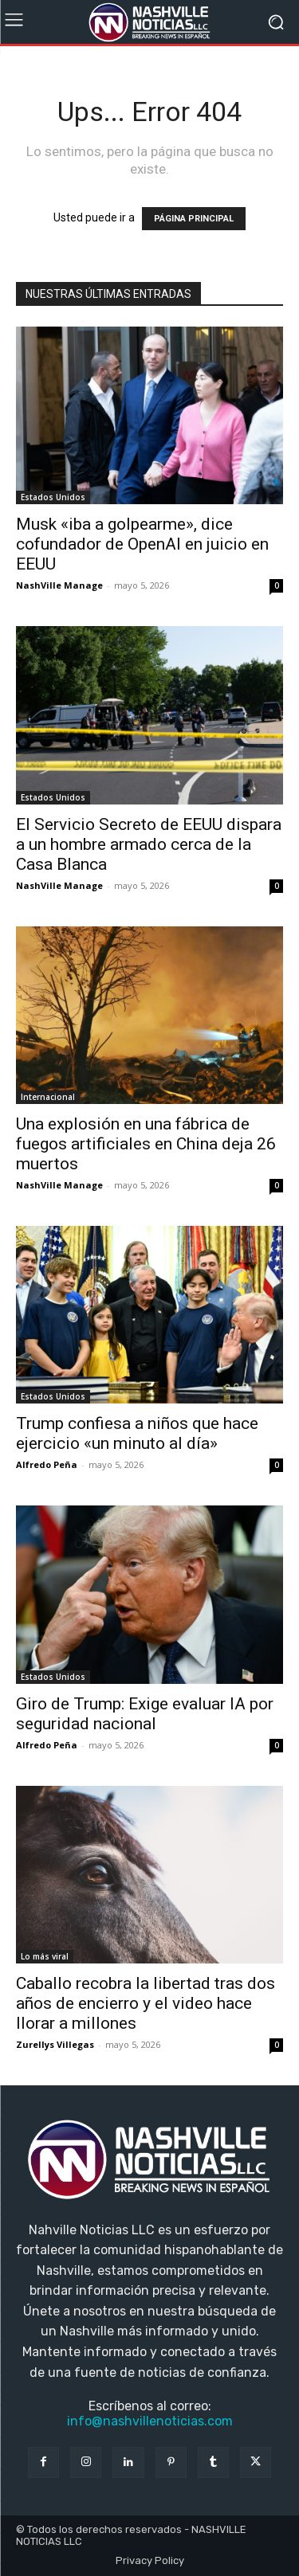 The width and height of the screenshot is (299, 2576). Describe the element at coordinates (142, 544) in the screenshot. I see `Musk «iba a golpearme», dice cofundador de OpenAI en juicio en EEUU` at that location.